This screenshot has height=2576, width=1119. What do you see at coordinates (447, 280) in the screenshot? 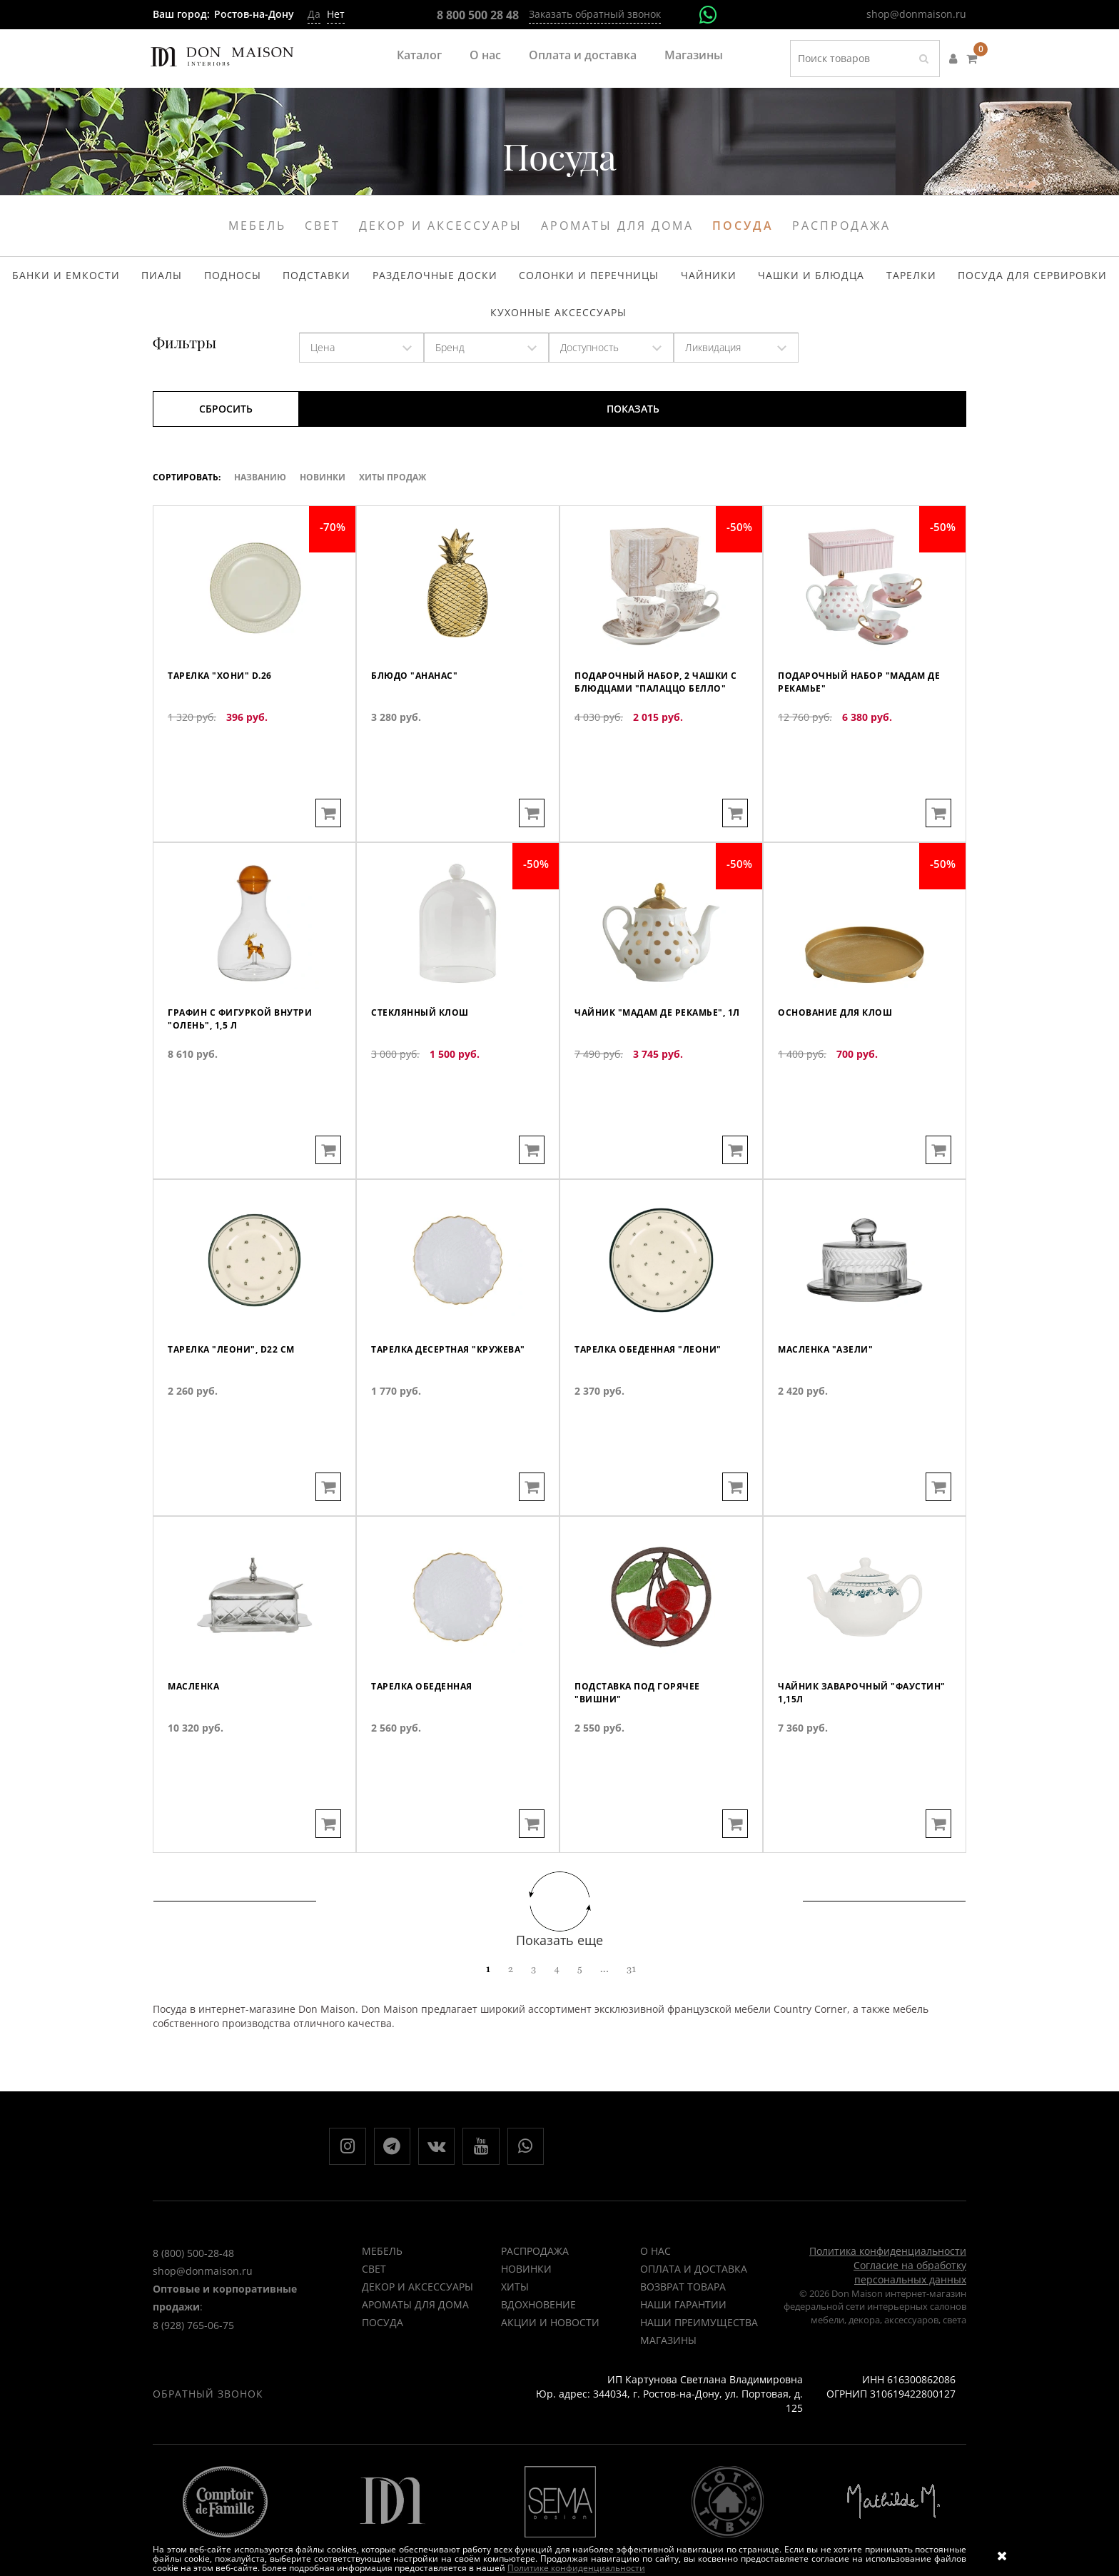
I see `Разделочные доски` at bounding box center [447, 280].